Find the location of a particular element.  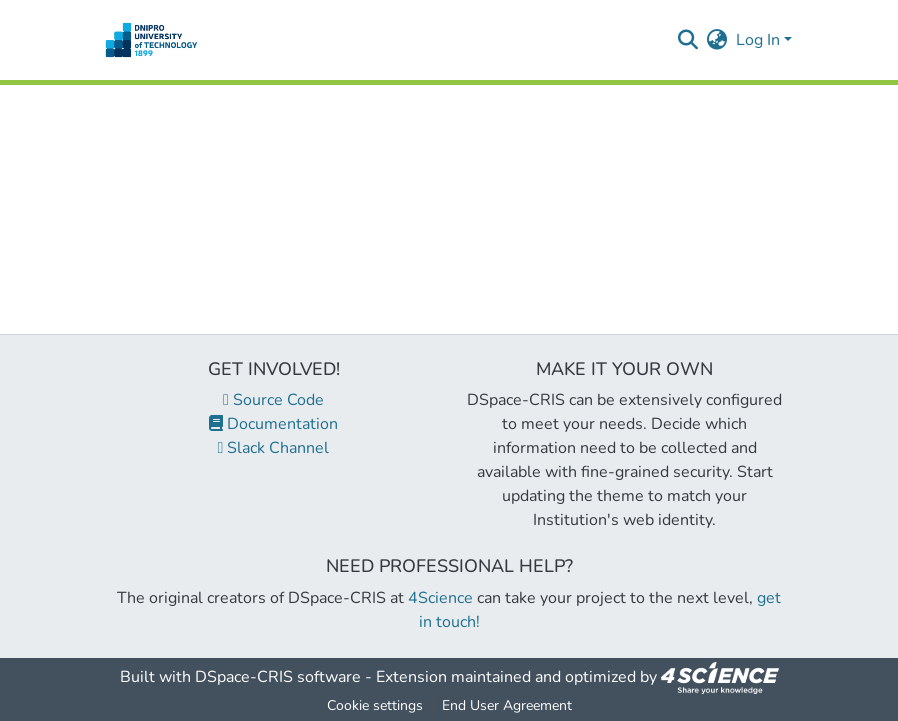

DSpace-CRIS software is located at coordinates (278, 677).